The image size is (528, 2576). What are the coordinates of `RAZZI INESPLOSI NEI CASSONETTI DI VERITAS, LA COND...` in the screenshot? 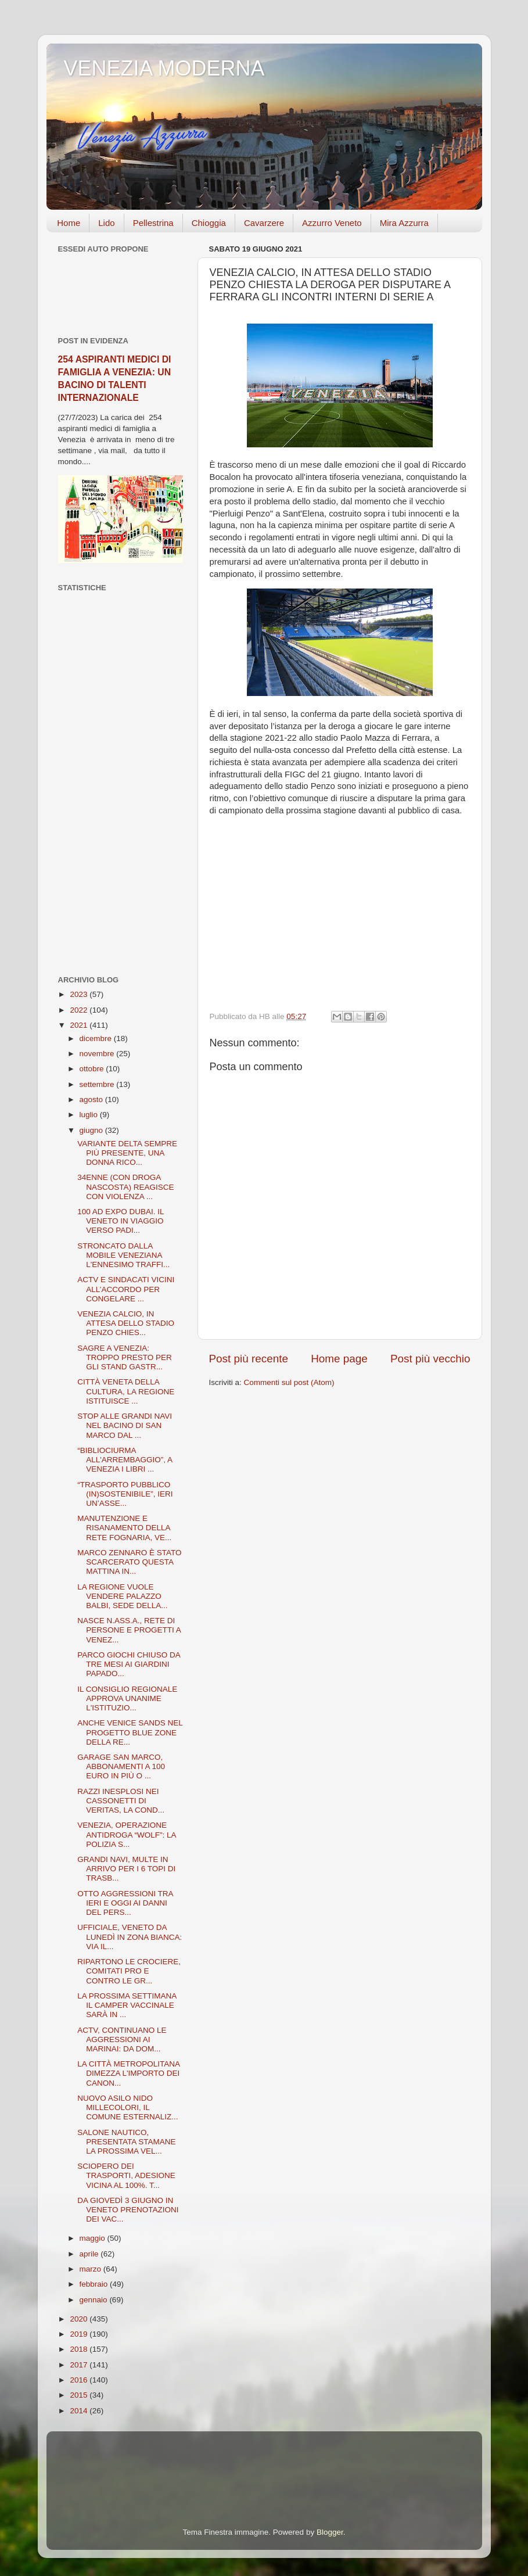 It's located at (120, 1800).